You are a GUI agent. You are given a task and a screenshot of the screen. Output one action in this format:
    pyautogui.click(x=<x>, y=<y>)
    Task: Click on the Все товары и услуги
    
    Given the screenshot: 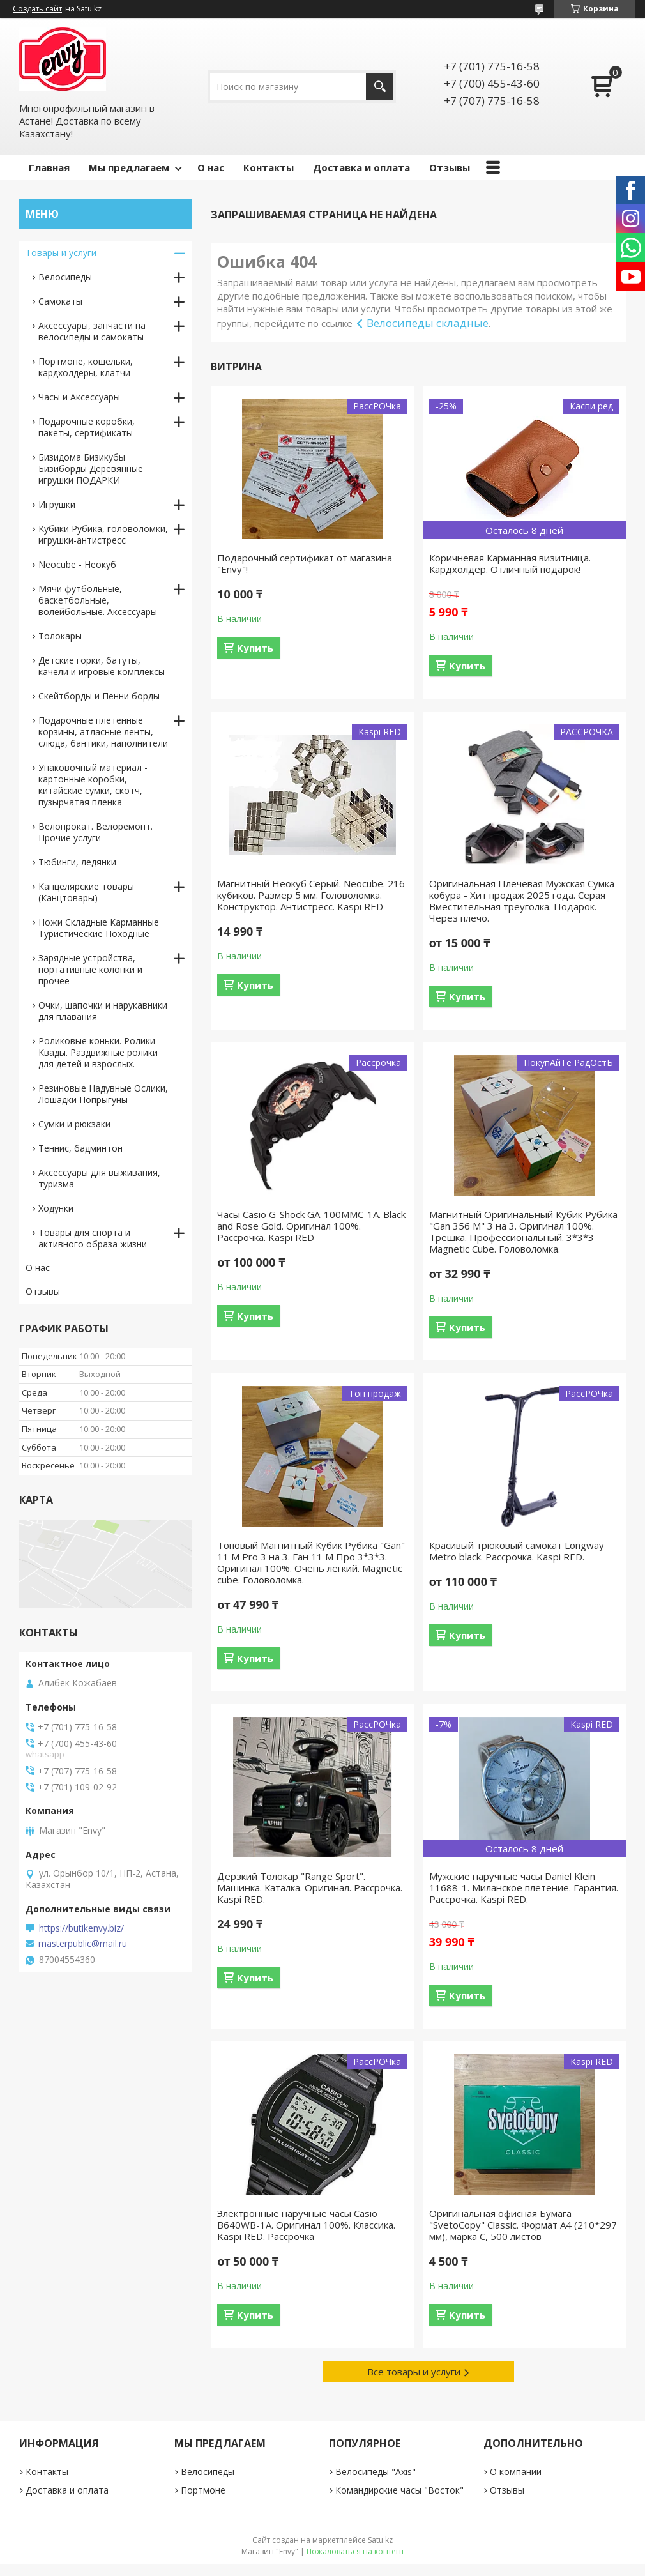 What is the action you would take?
    pyautogui.click(x=413, y=2371)
    